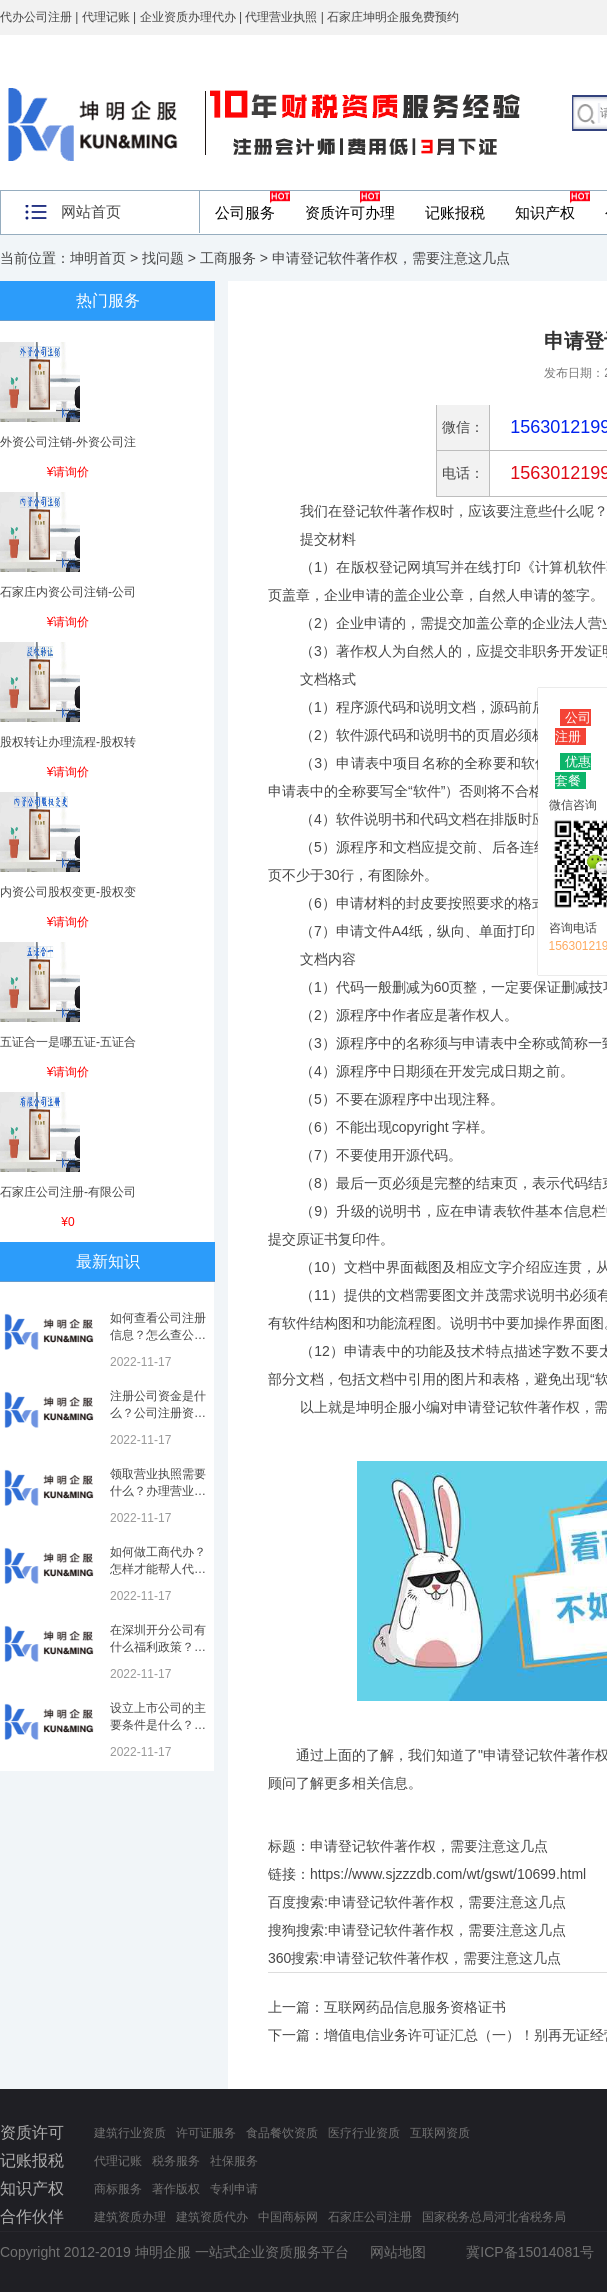 This screenshot has height=2292, width=607. What do you see at coordinates (36, 17) in the screenshot?
I see `代办公司注册` at bounding box center [36, 17].